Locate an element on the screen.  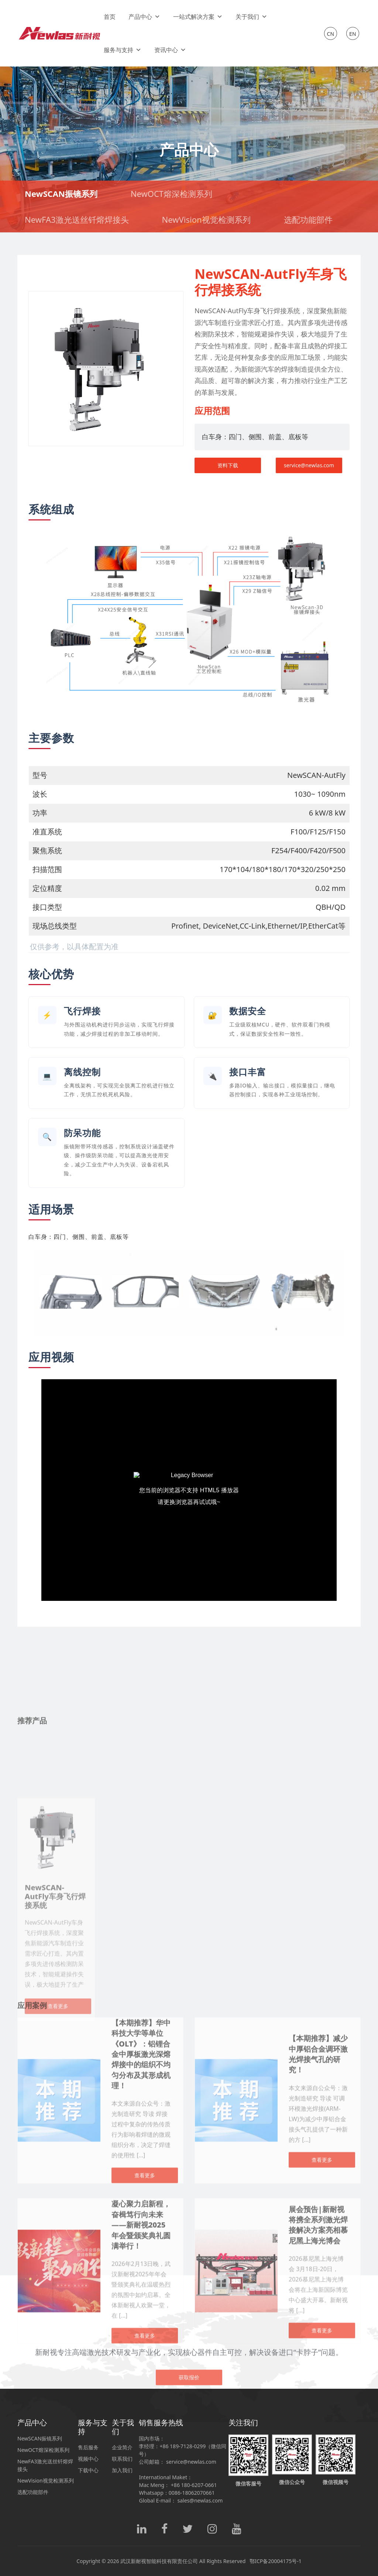
NewFA3激光送丝钎熔焊接头 is located at coordinates (77, 219).